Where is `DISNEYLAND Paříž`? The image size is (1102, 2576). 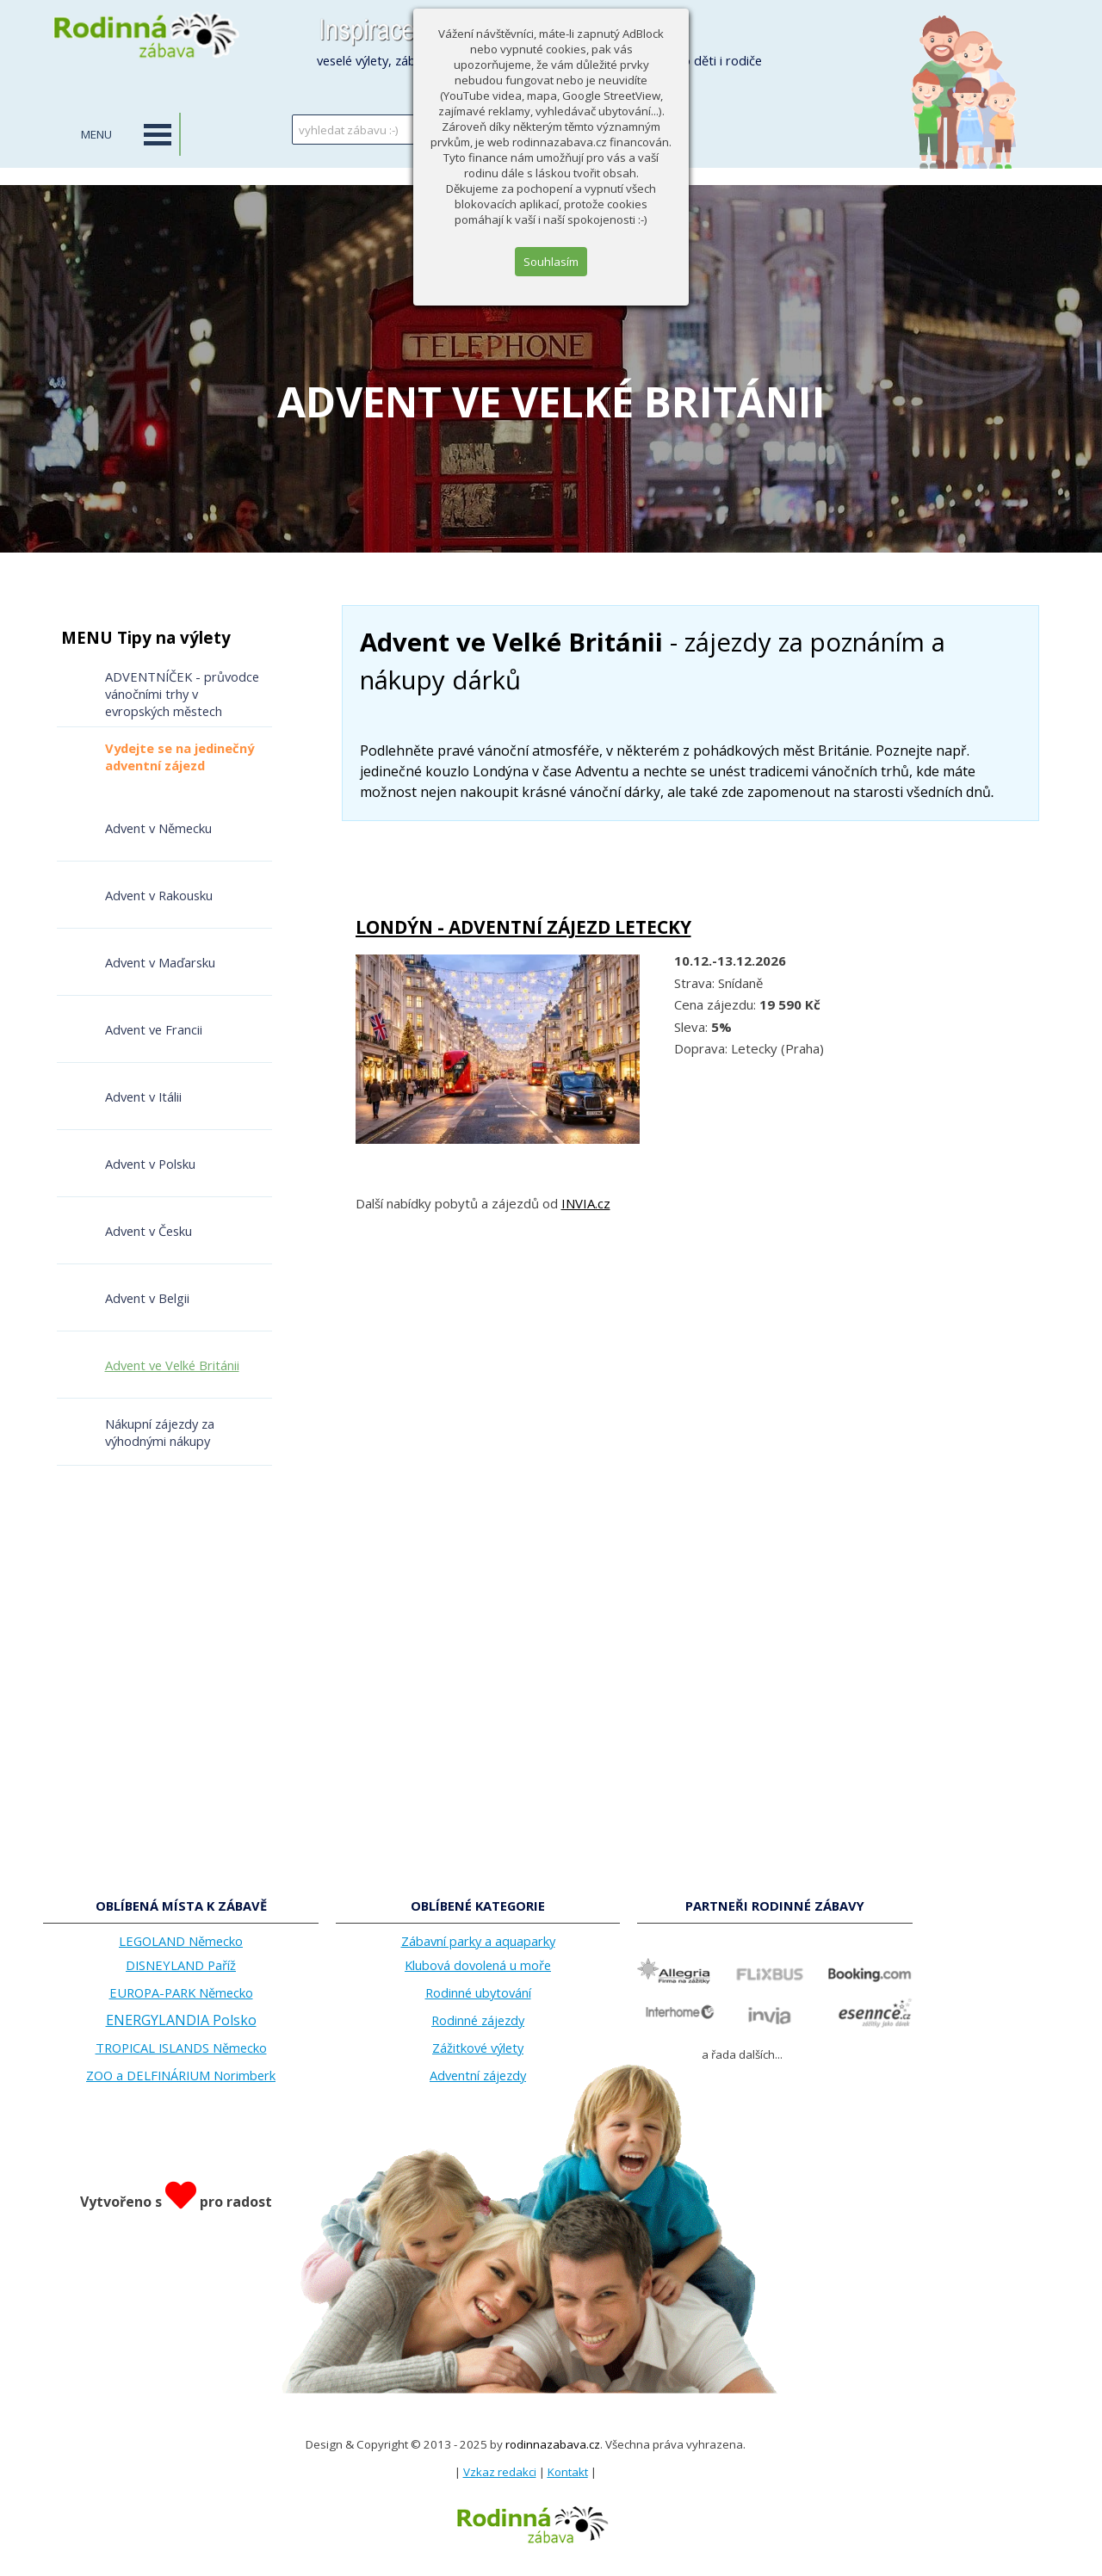
DISNEYLAND Paříž is located at coordinates (181, 1965).